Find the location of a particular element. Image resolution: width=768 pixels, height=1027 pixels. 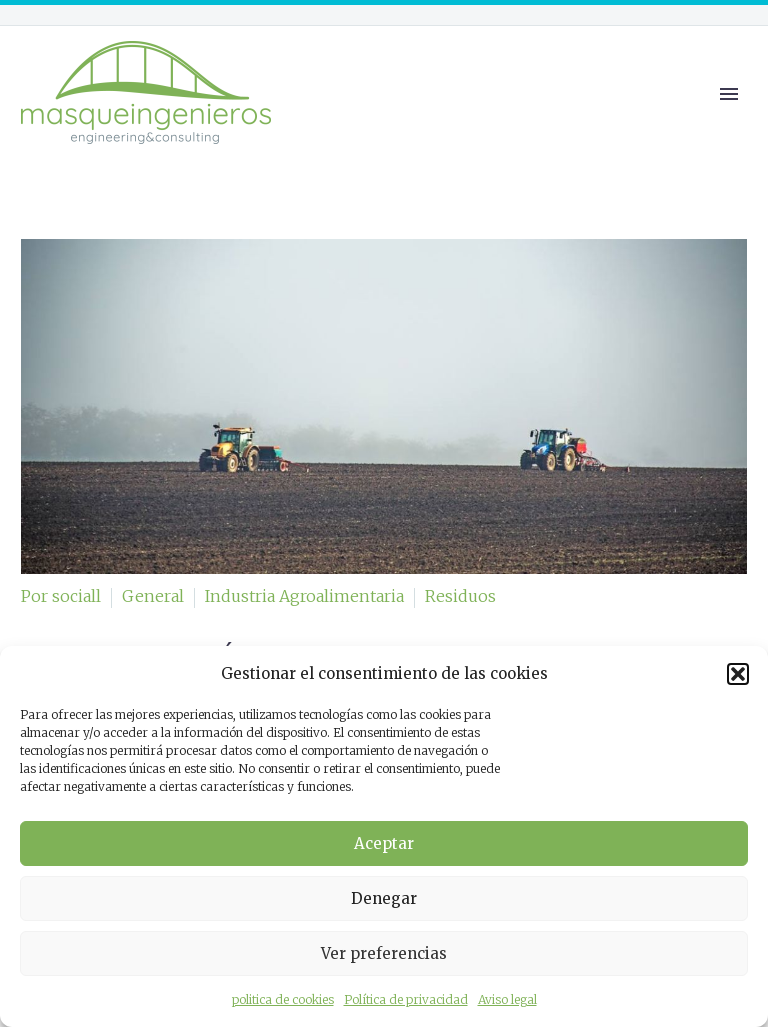

Primary Menu is located at coordinates (729, 94).